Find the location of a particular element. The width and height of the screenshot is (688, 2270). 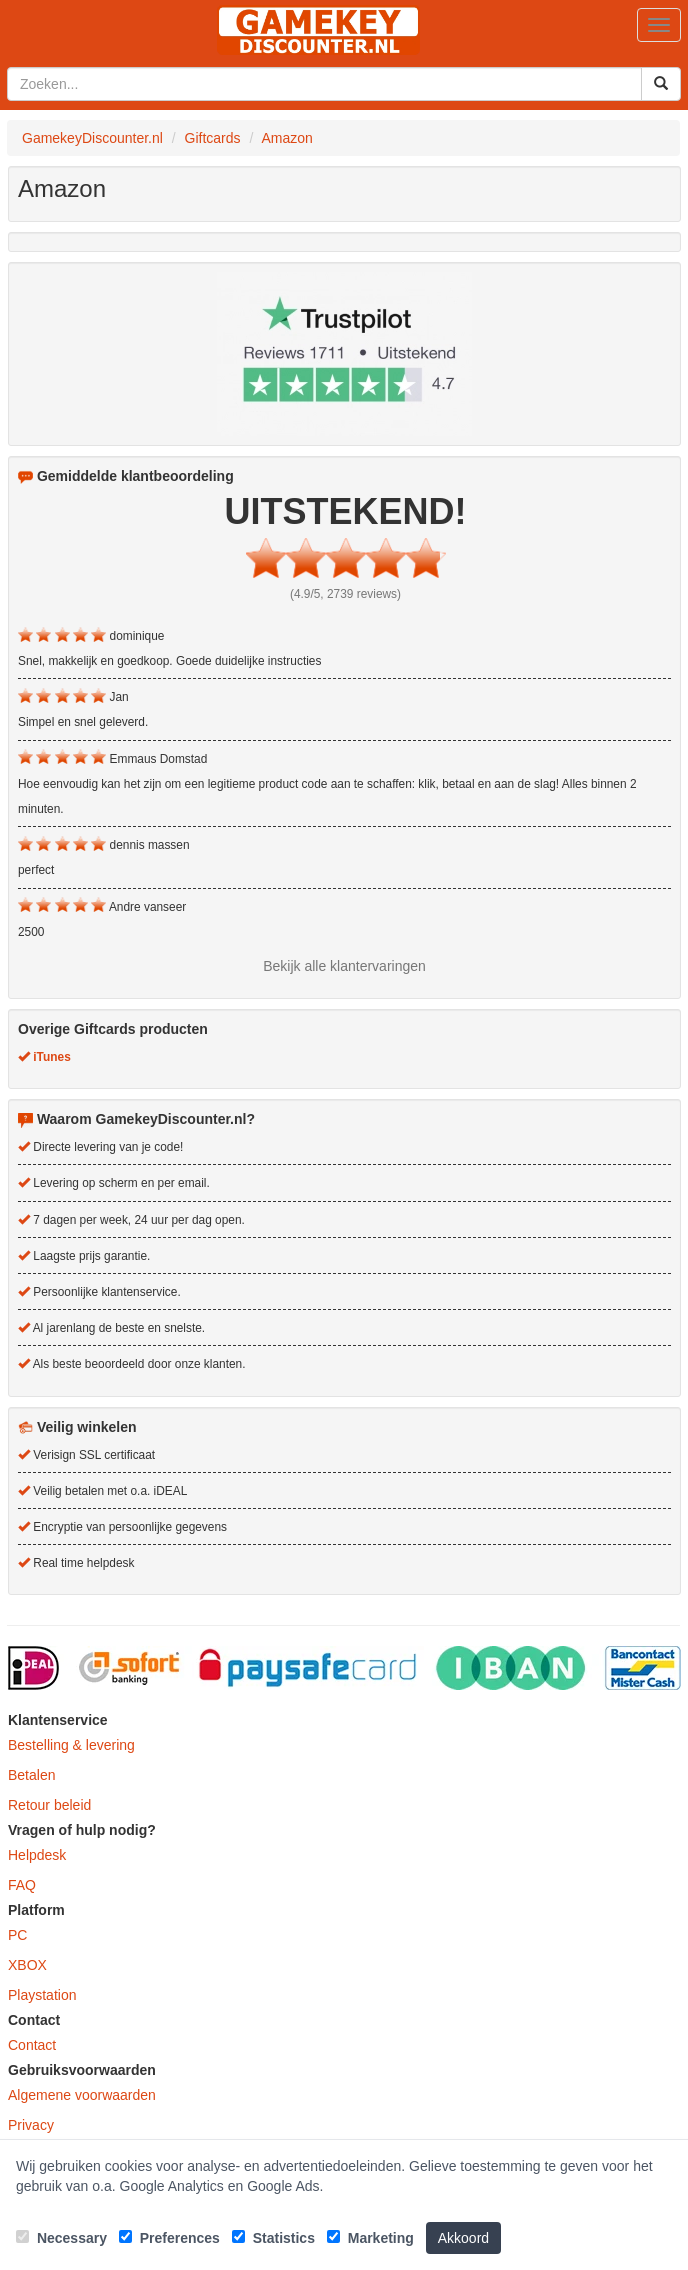

Statistics is located at coordinates (273, 2238).